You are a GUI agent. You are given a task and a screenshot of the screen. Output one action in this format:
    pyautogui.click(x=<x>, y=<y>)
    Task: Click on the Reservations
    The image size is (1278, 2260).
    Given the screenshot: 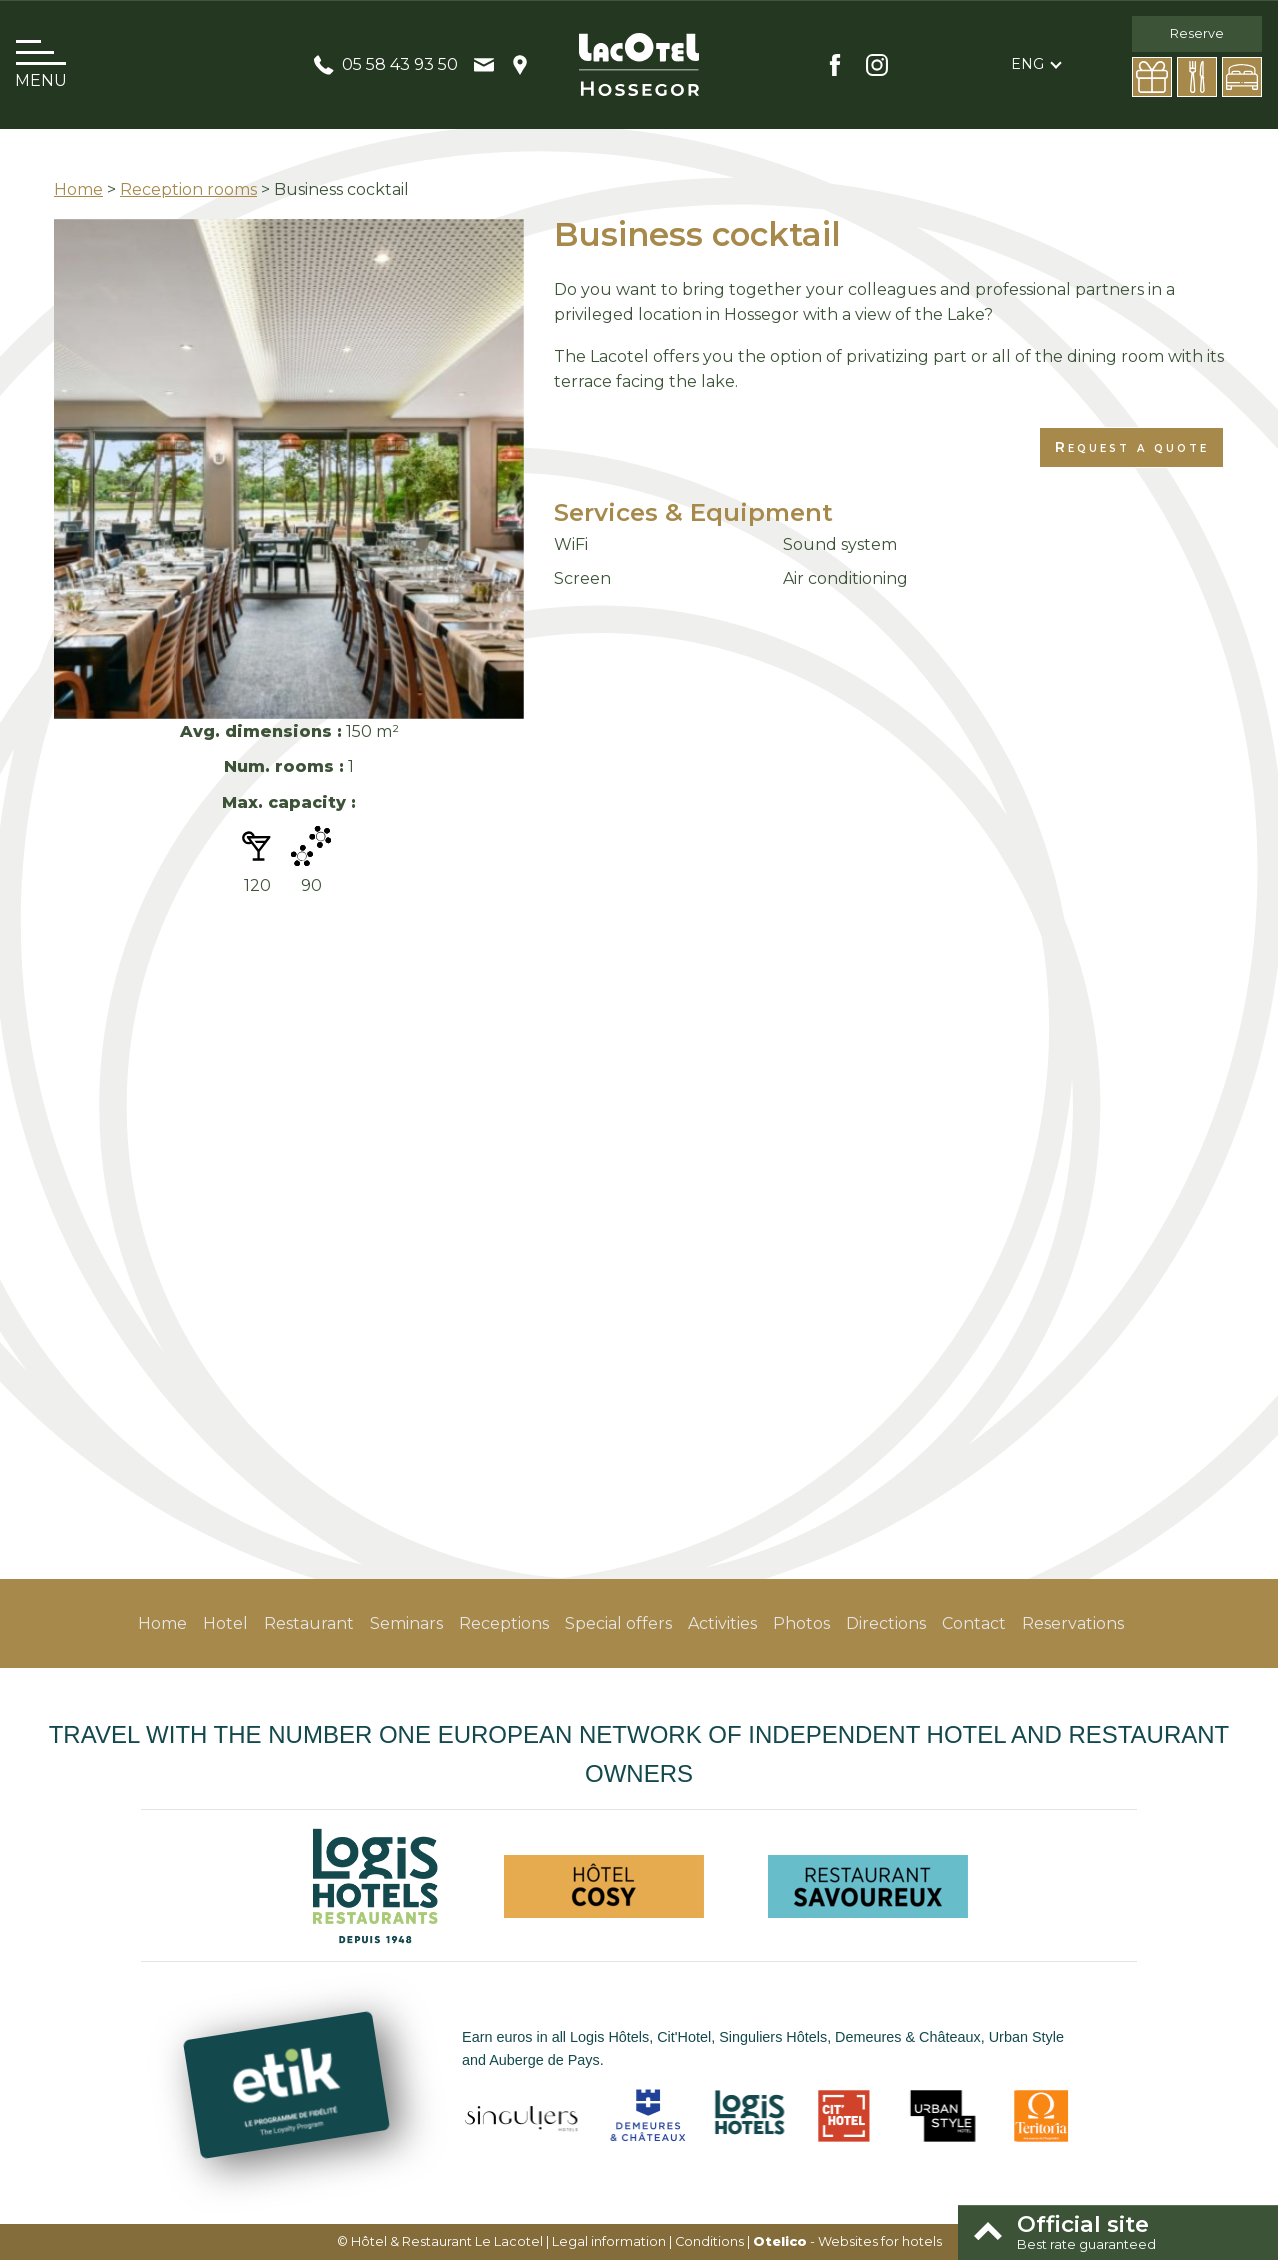 What is the action you would take?
    pyautogui.click(x=1073, y=1623)
    